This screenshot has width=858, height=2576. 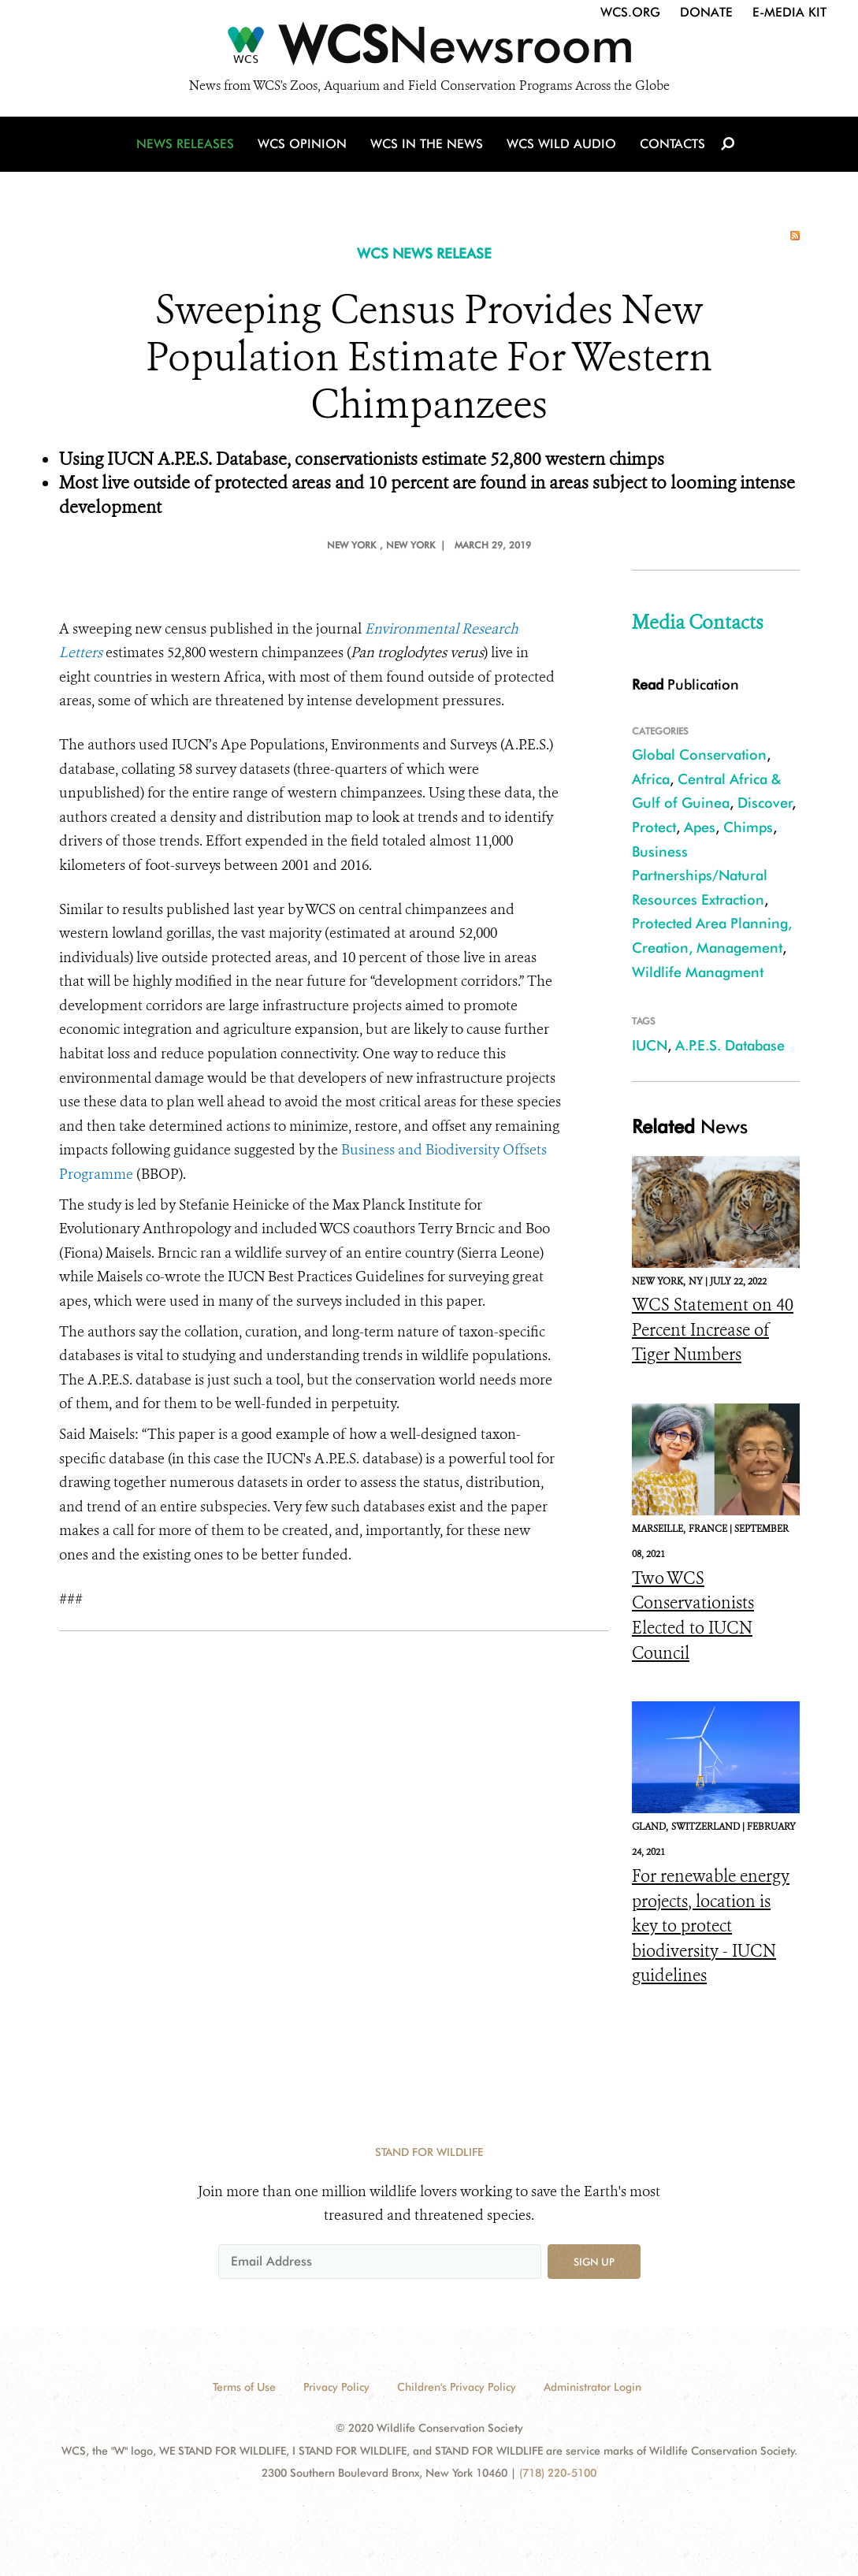 What do you see at coordinates (712, 1330) in the screenshot?
I see `WCS Statement on 40 Percent Increase of Tiger Numbers` at bounding box center [712, 1330].